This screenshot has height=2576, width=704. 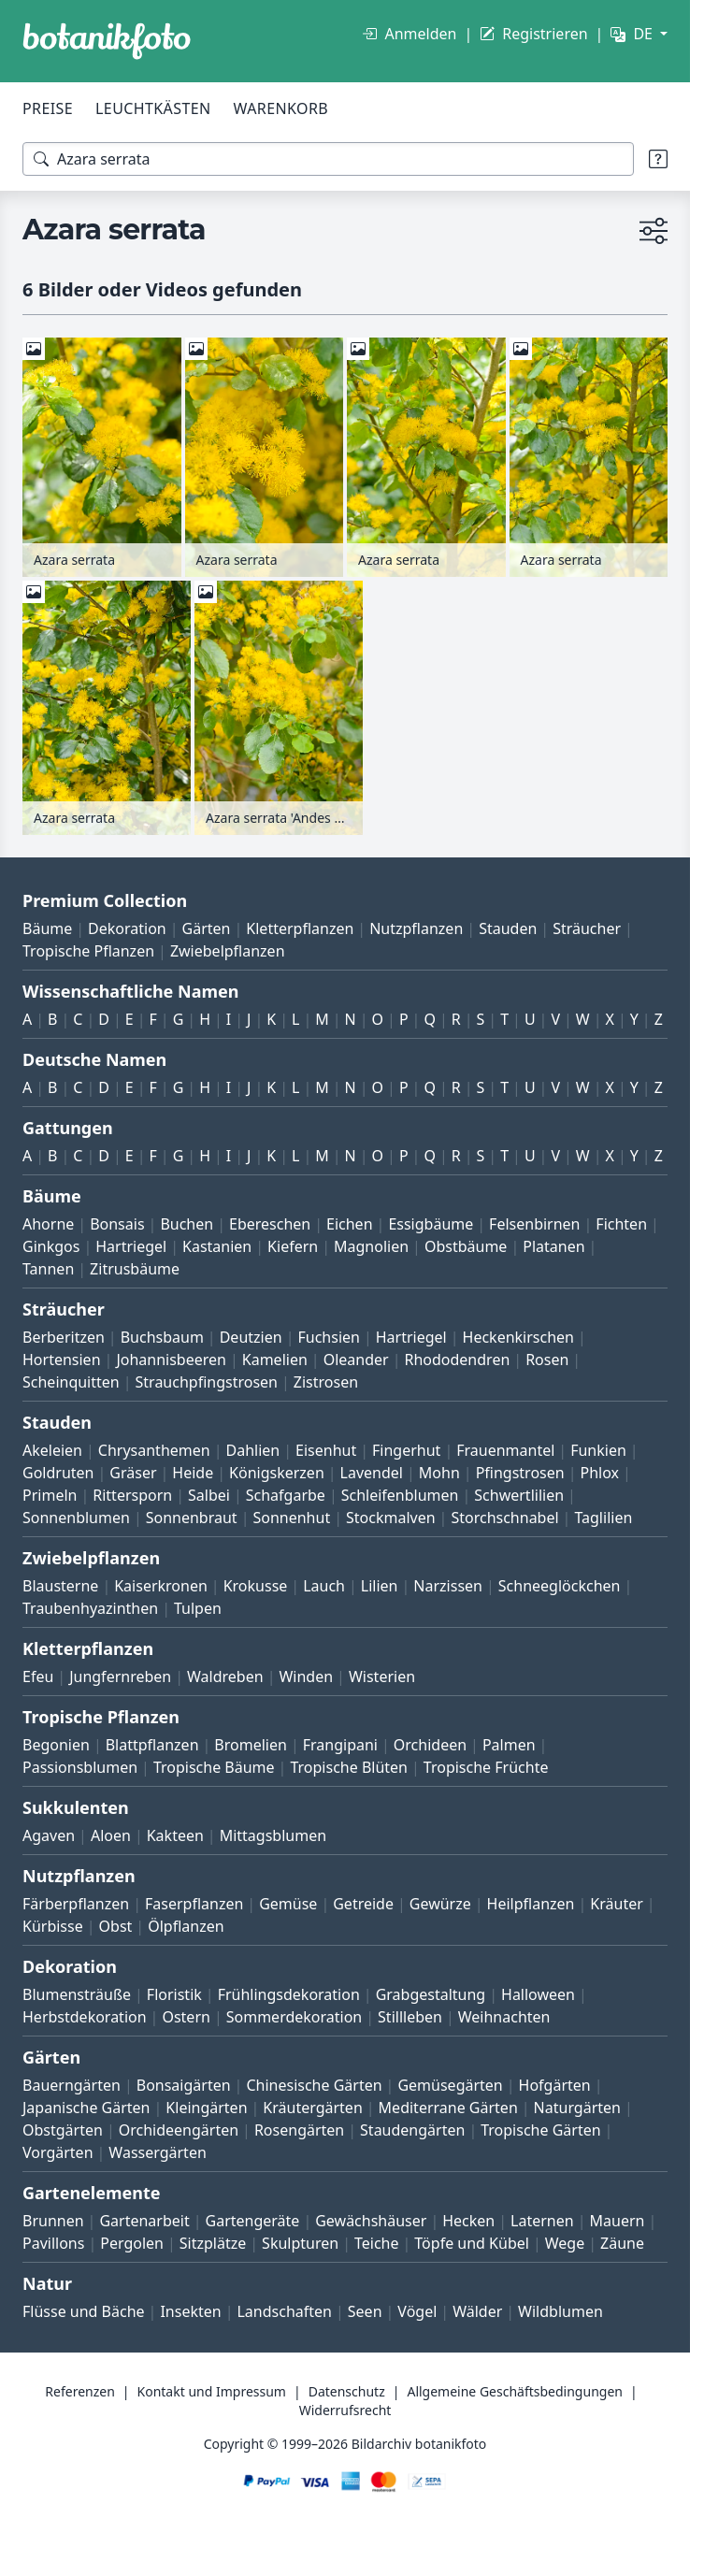 I want to click on Kräuter, so click(x=616, y=1903).